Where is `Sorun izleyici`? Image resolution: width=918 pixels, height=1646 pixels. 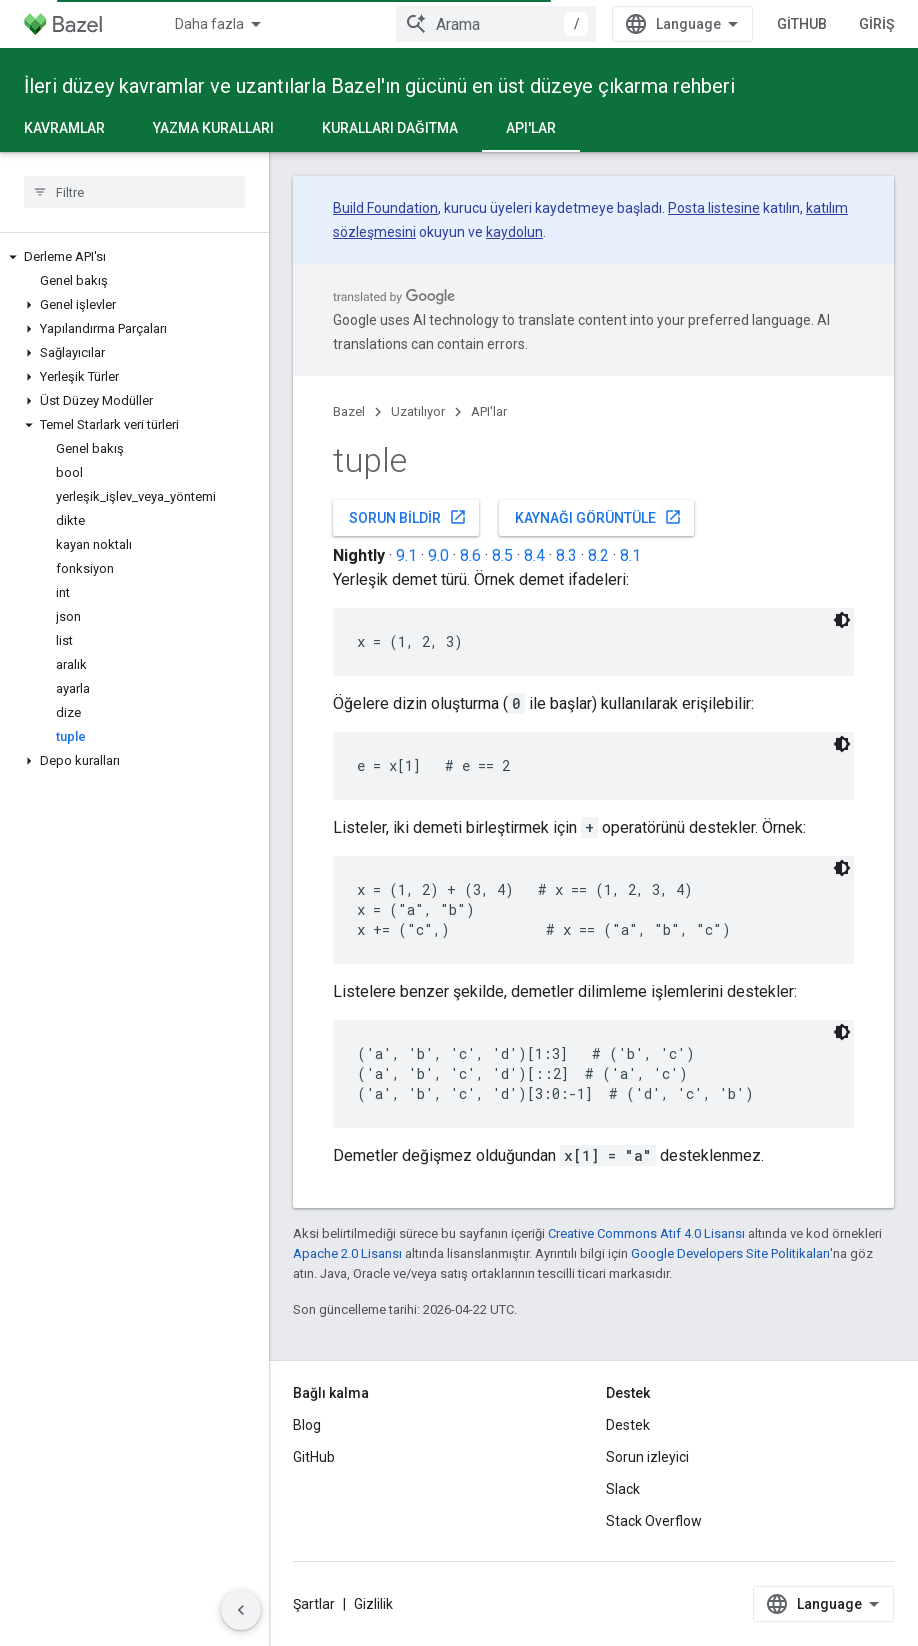 Sorun izleyici is located at coordinates (647, 1457).